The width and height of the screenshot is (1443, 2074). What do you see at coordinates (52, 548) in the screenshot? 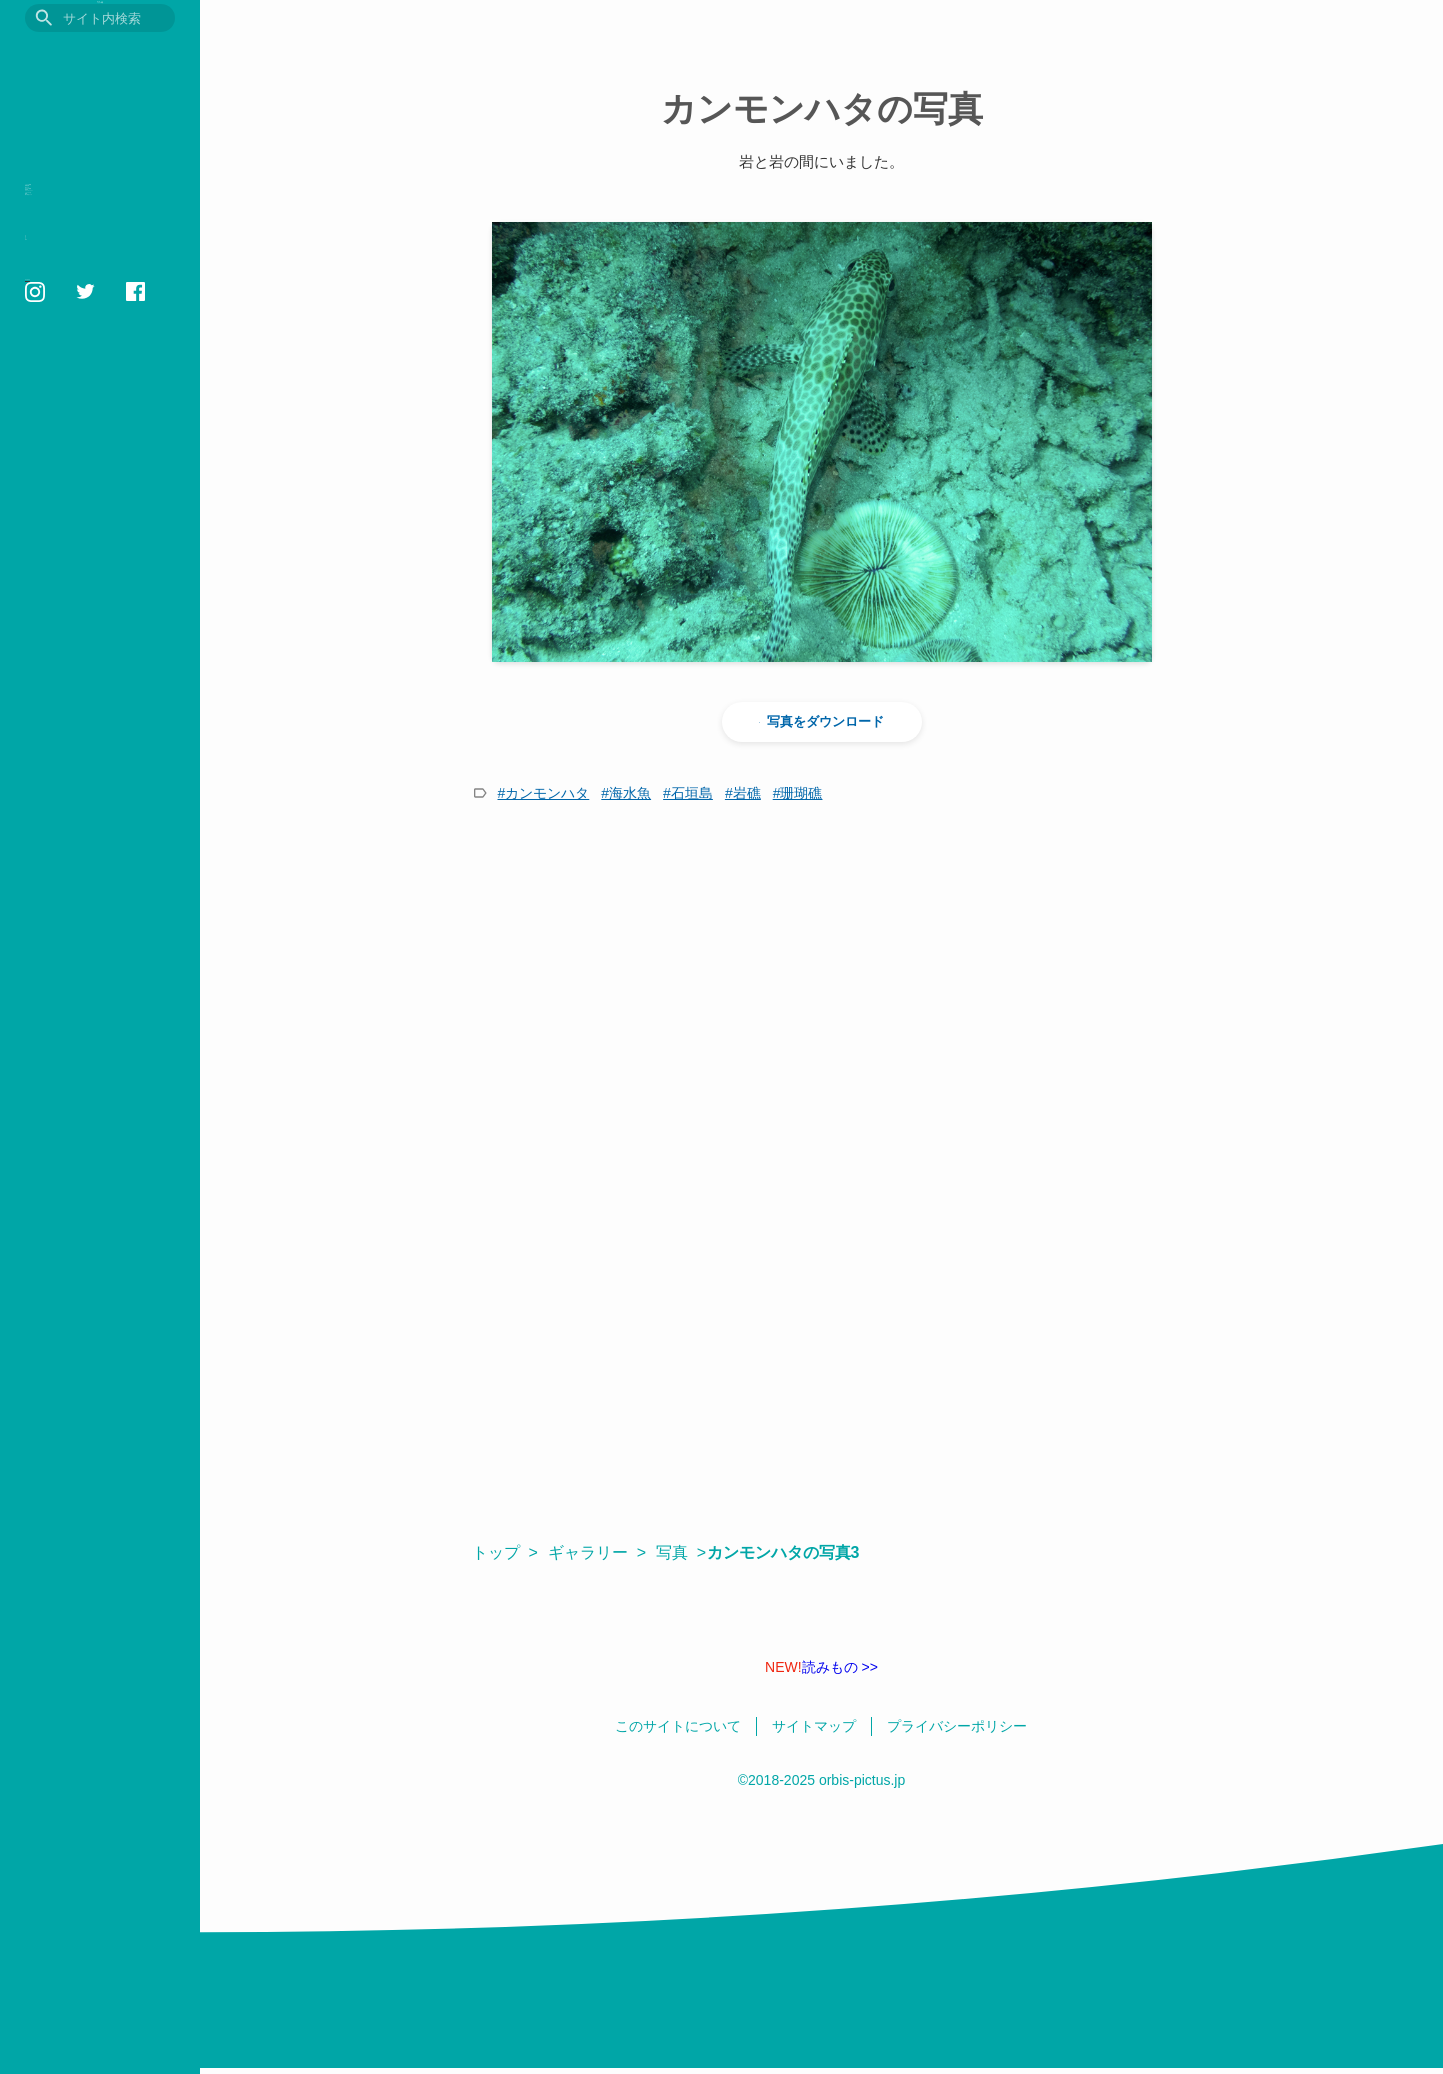
I see `相互リンク` at bounding box center [52, 548].